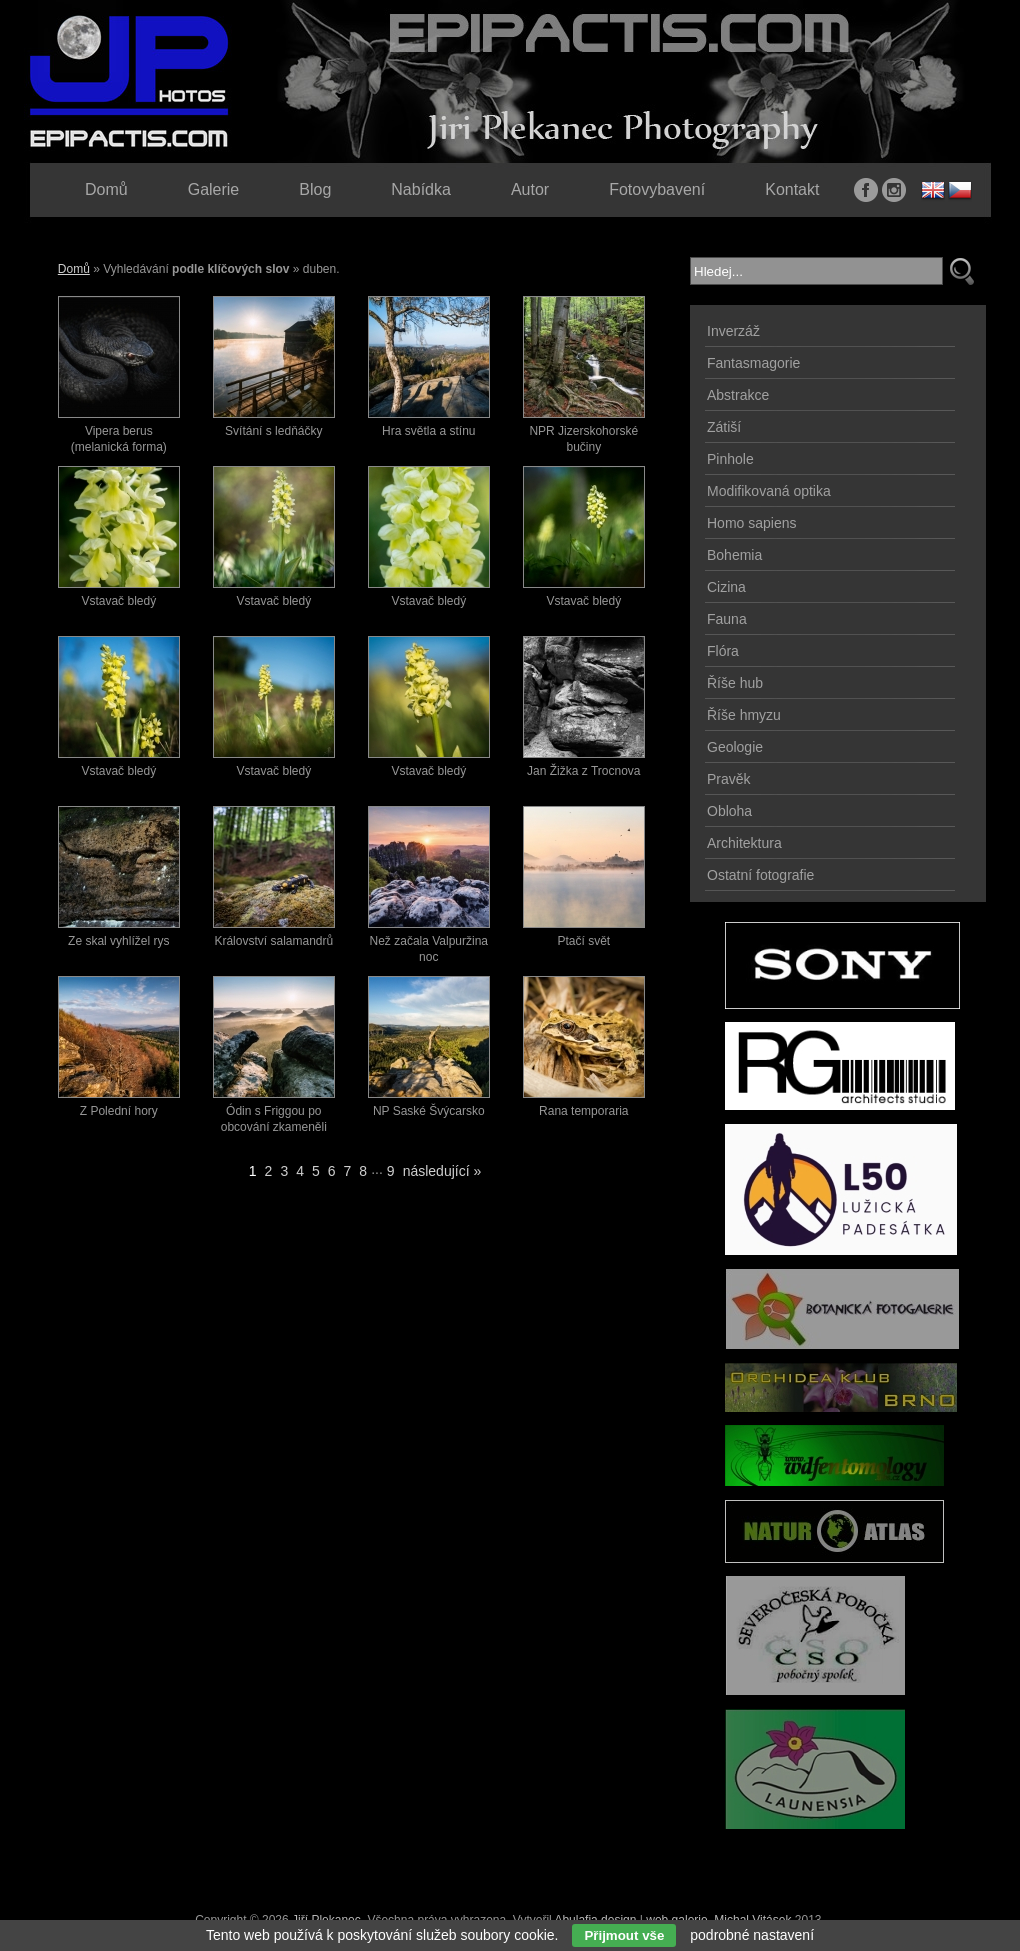 The image size is (1020, 1951). I want to click on Pinhole, so click(730, 459).